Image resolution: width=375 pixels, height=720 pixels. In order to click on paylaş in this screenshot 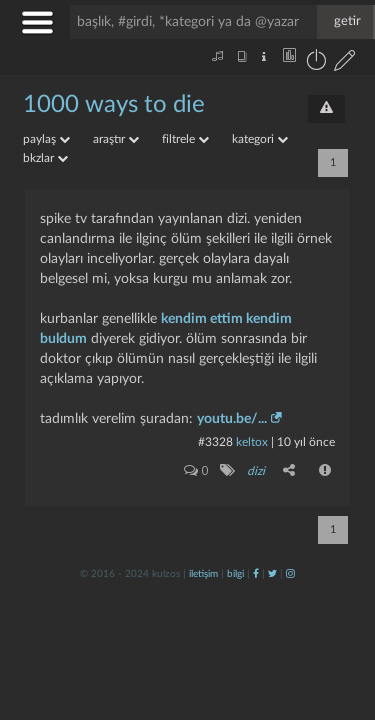, I will do `click(46, 139)`.